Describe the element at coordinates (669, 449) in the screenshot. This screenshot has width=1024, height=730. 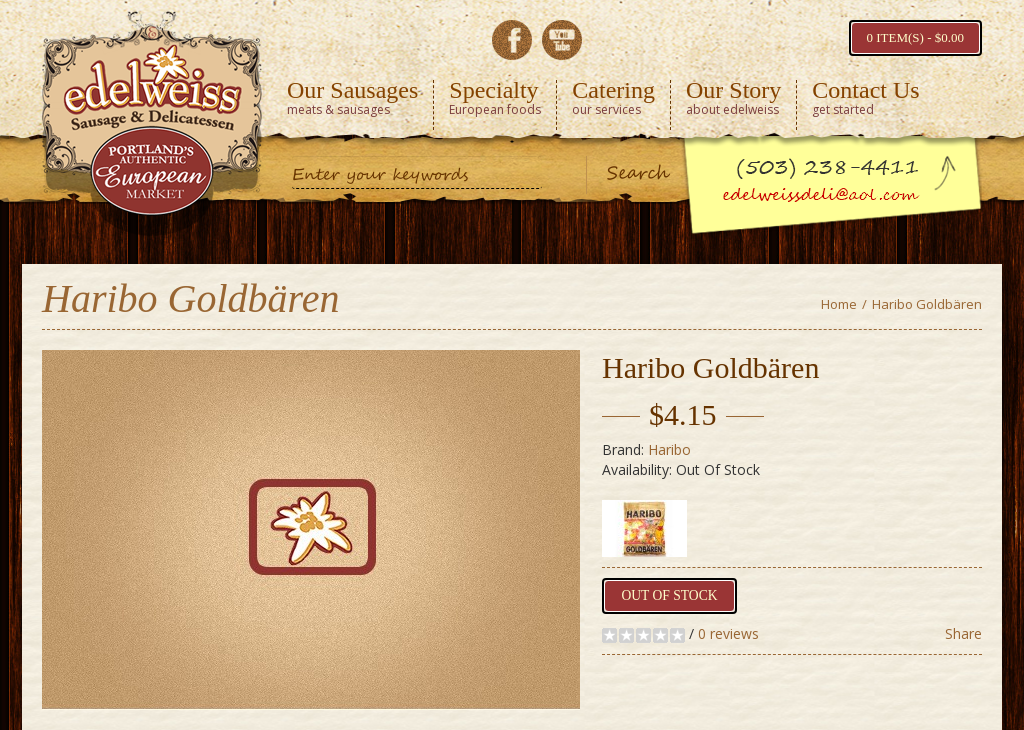
I see `Haribo` at that location.